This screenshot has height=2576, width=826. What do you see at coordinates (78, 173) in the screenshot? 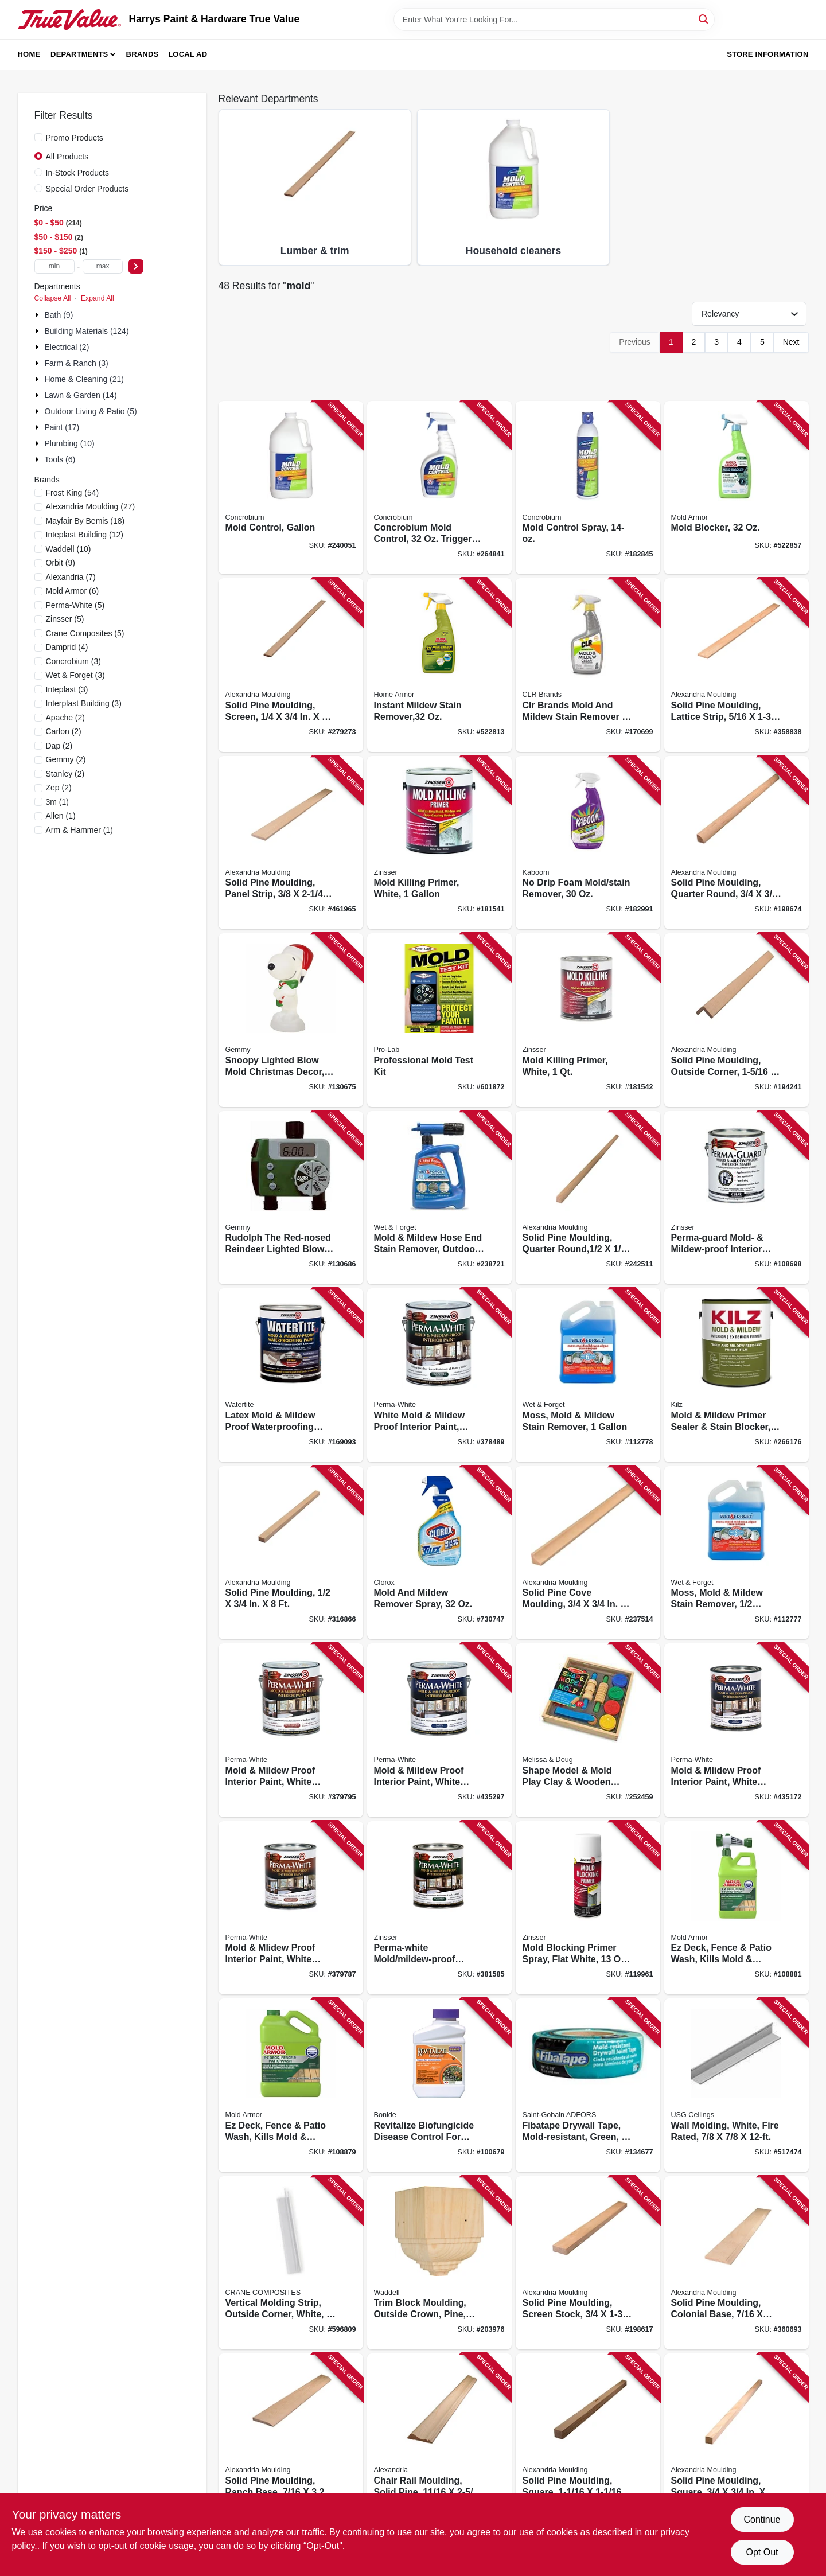
I see `In-Stock Products` at bounding box center [78, 173].